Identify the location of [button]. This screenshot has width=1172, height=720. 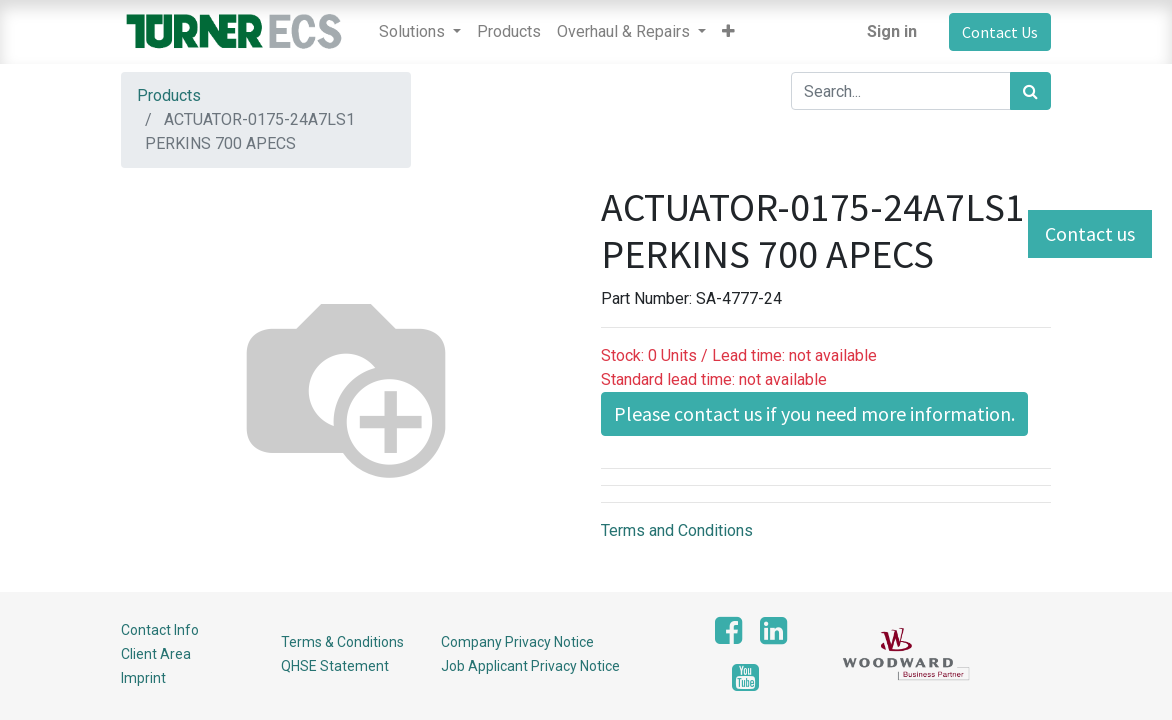
(728, 32).